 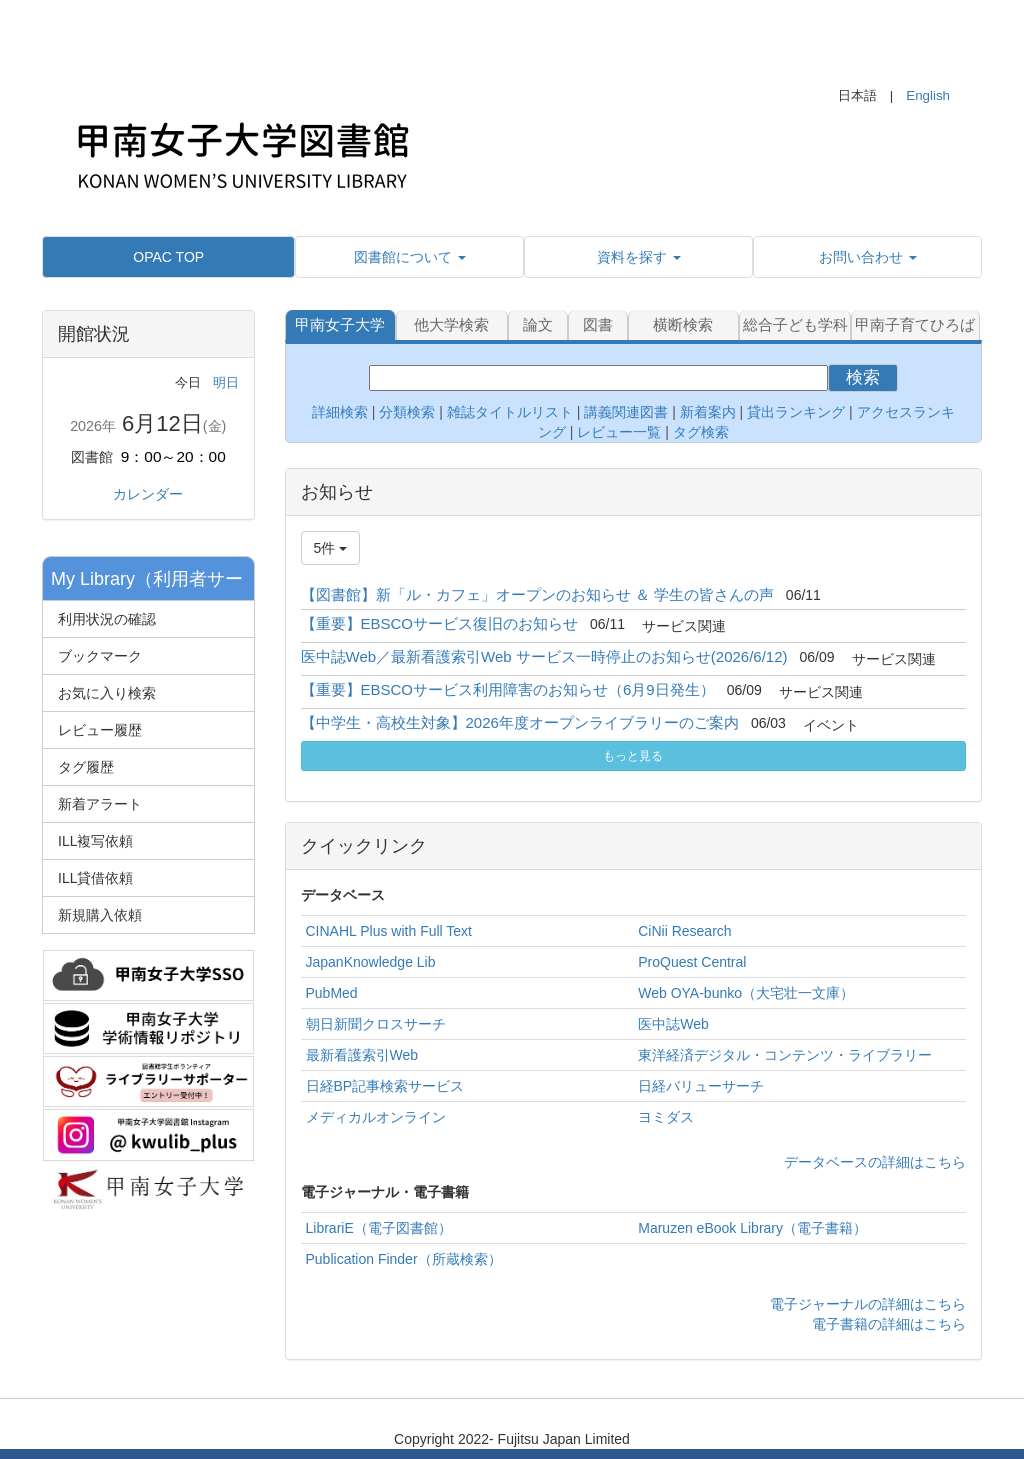 What do you see at coordinates (624, 412) in the screenshot?
I see `講義関連図書` at bounding box center [624, 412].